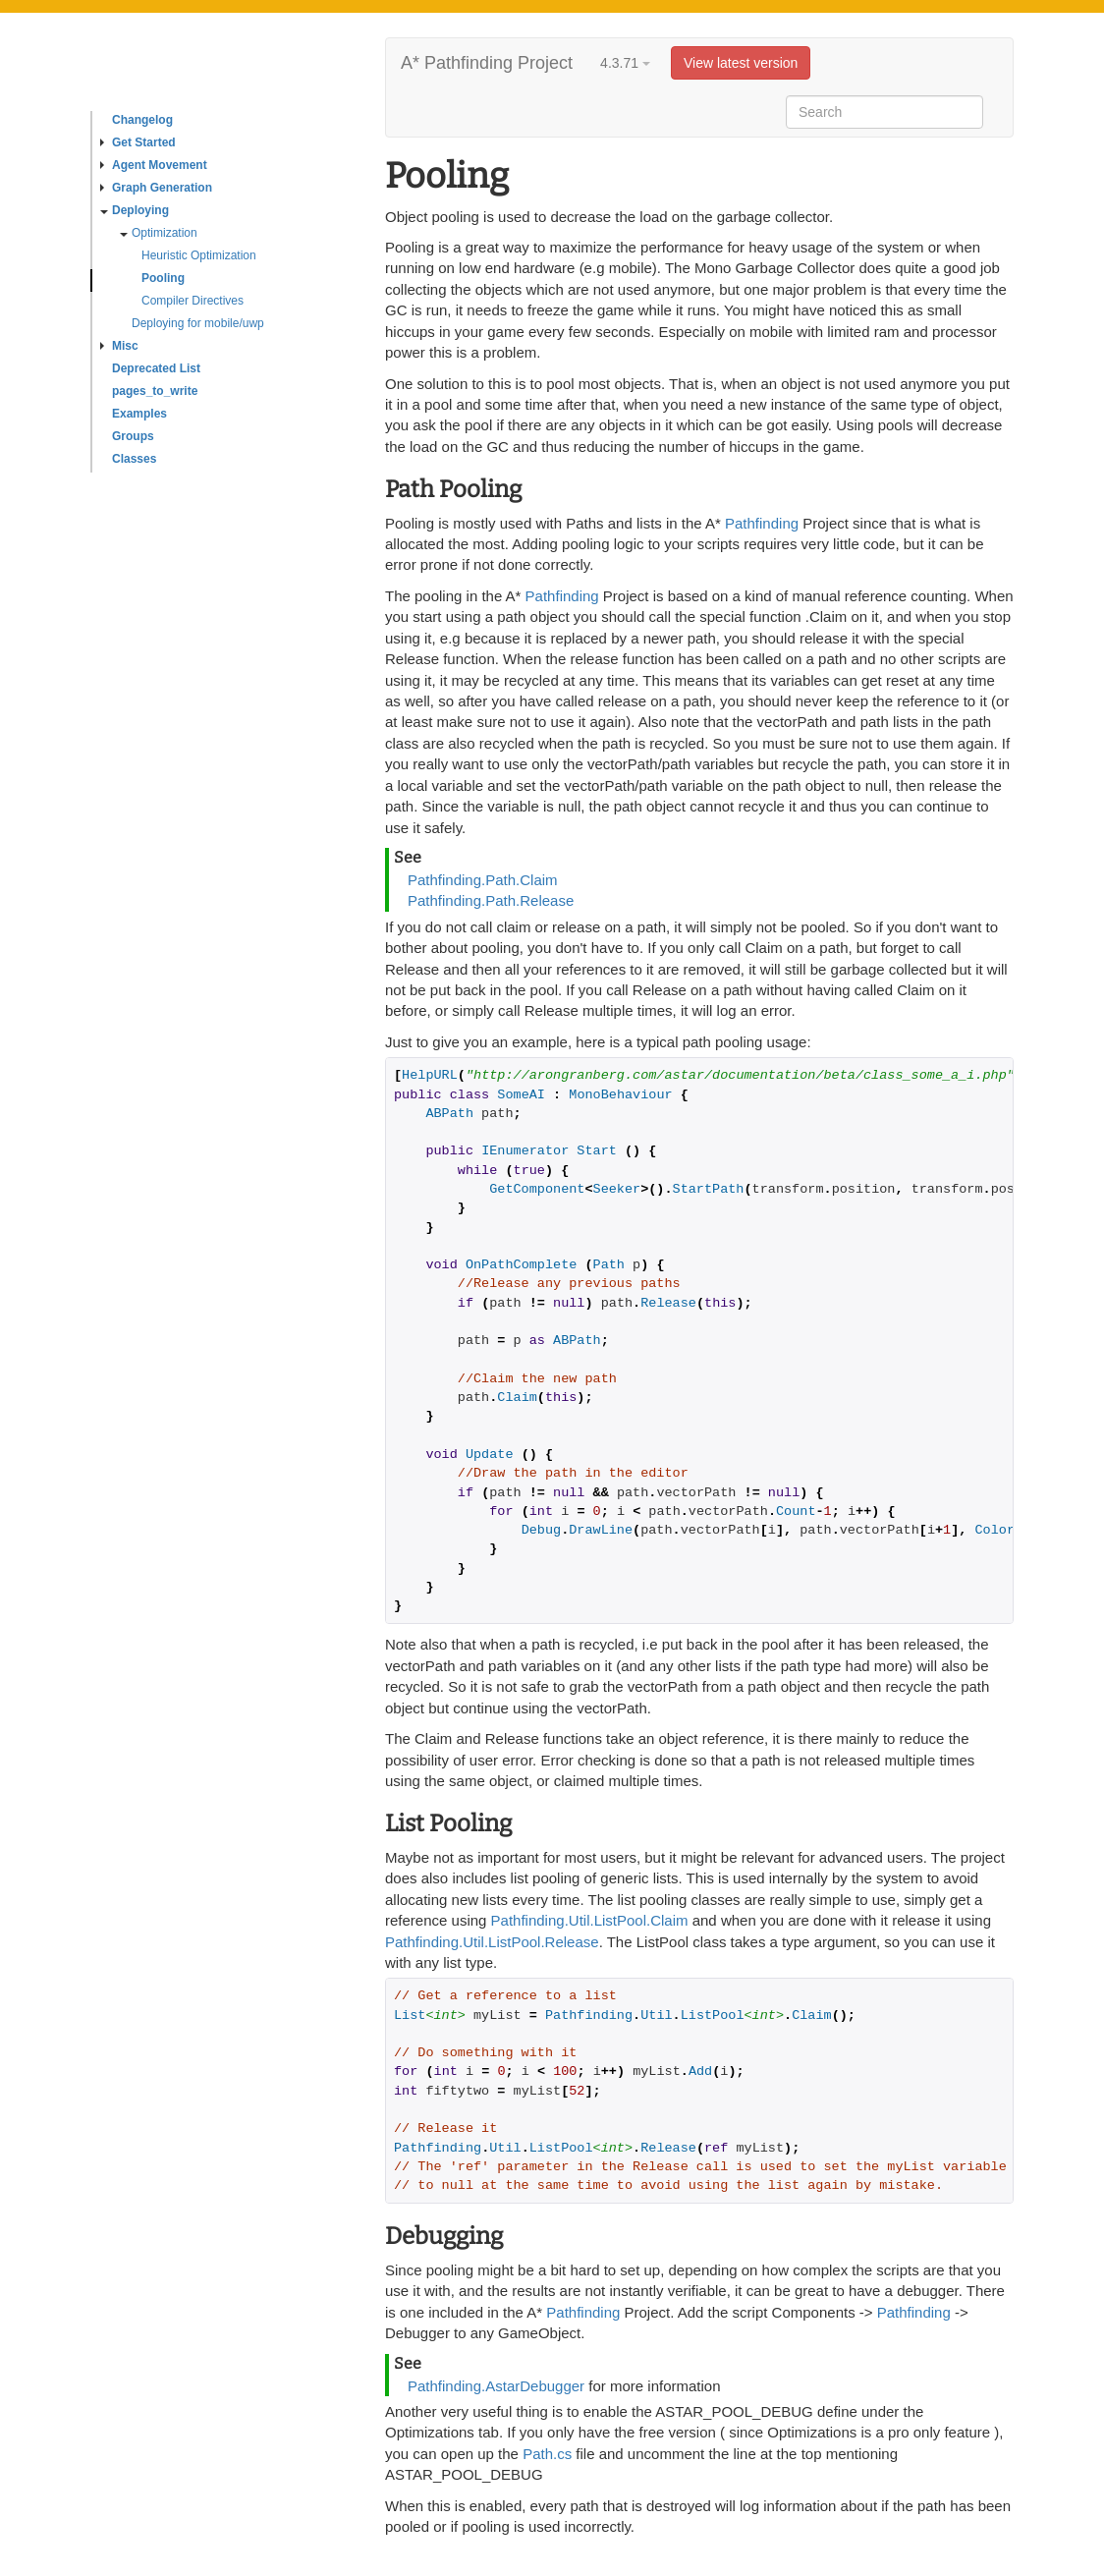 Image resolution: width=1104 pixels, height=2576 pixels. I want to click on pages_to_write, so click(154, 391).